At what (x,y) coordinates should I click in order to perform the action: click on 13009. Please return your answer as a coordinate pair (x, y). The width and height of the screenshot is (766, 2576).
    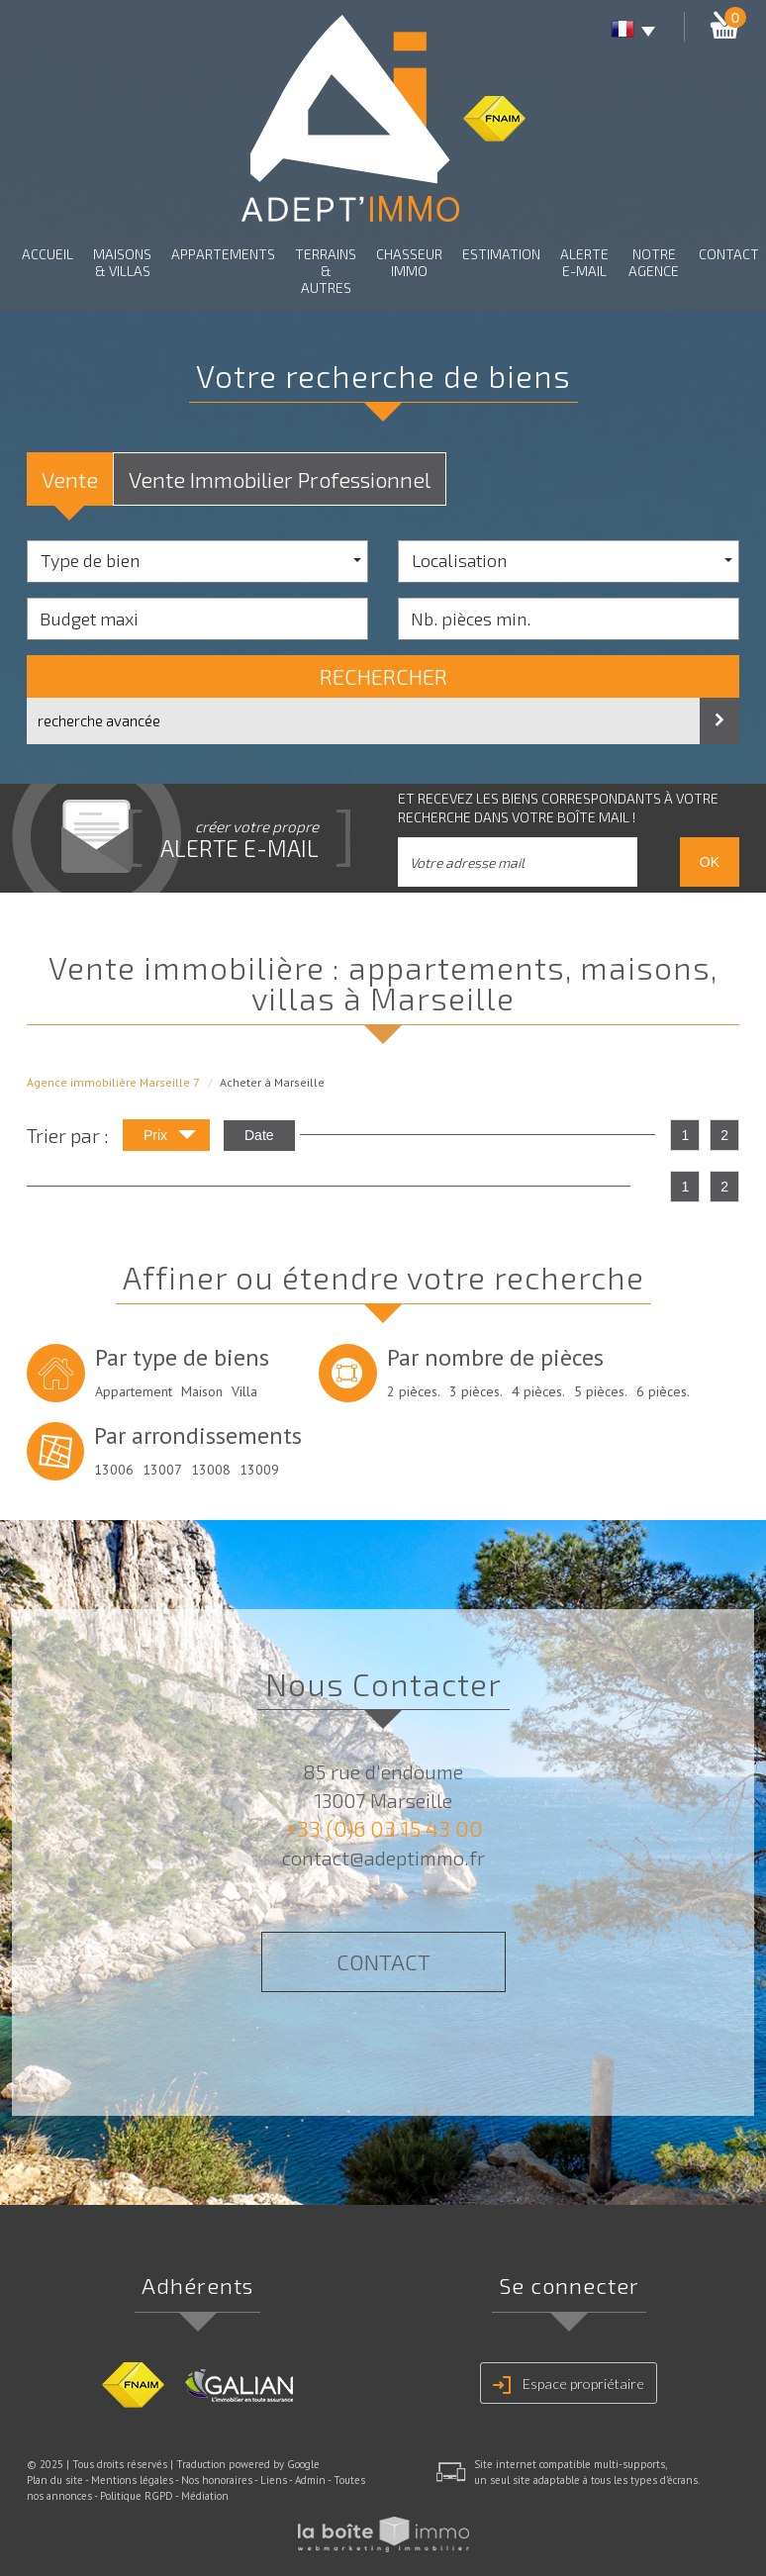
    Looking at the image, I should click on (259, 1470).